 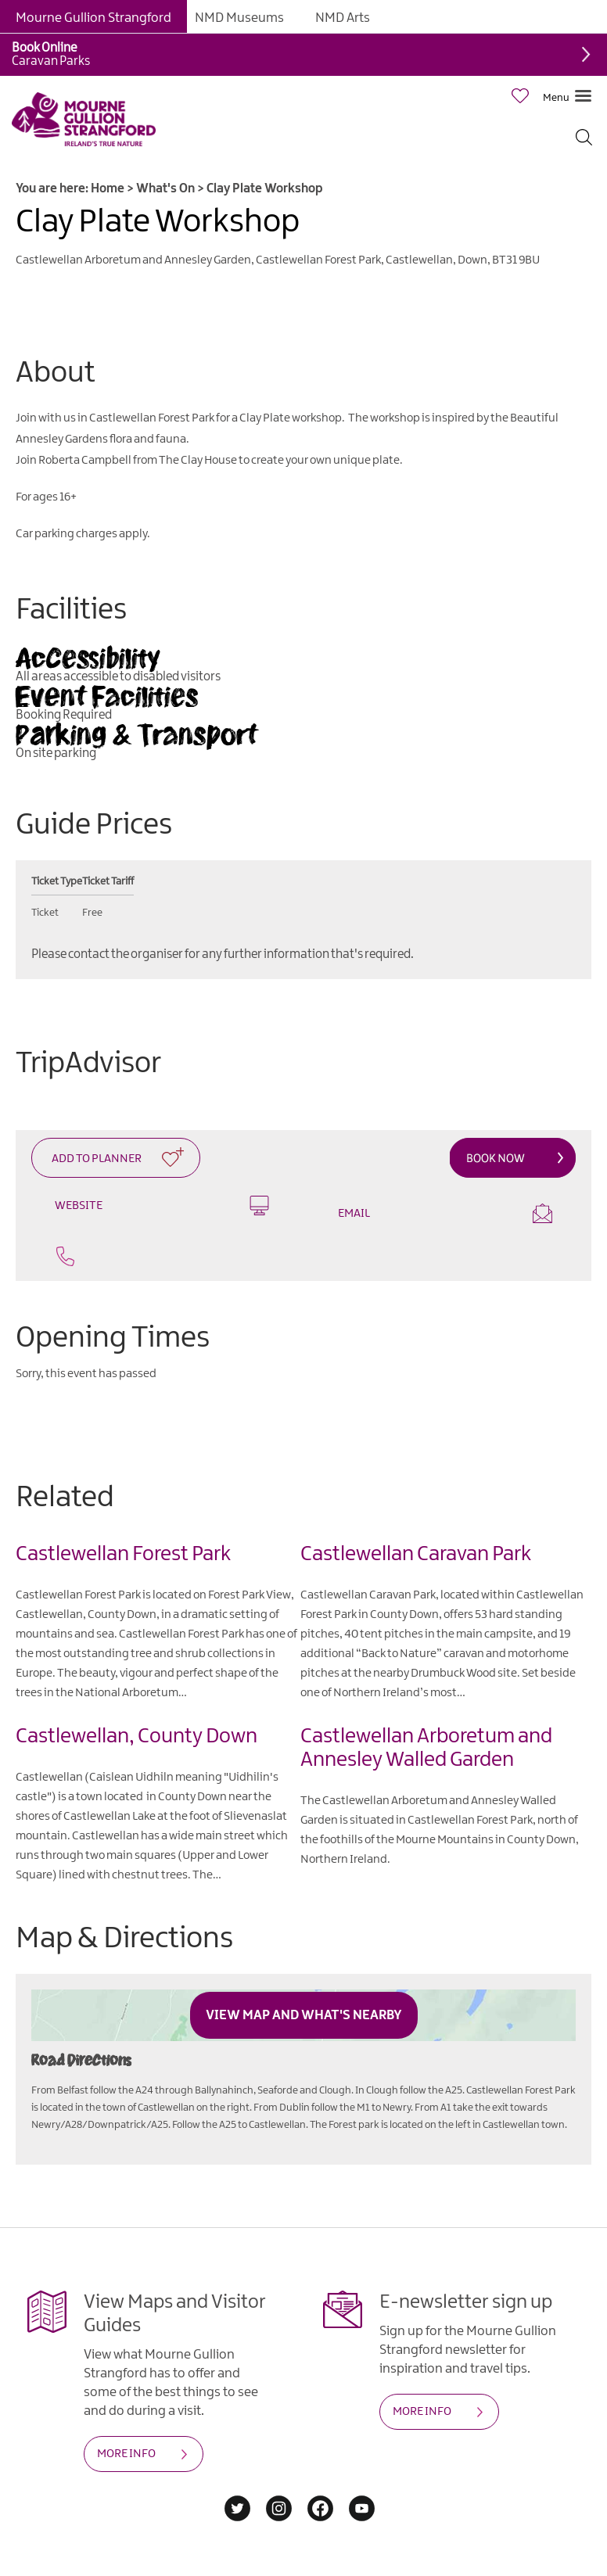 I want to click on NMD Museums, so click(x=239, y=18).